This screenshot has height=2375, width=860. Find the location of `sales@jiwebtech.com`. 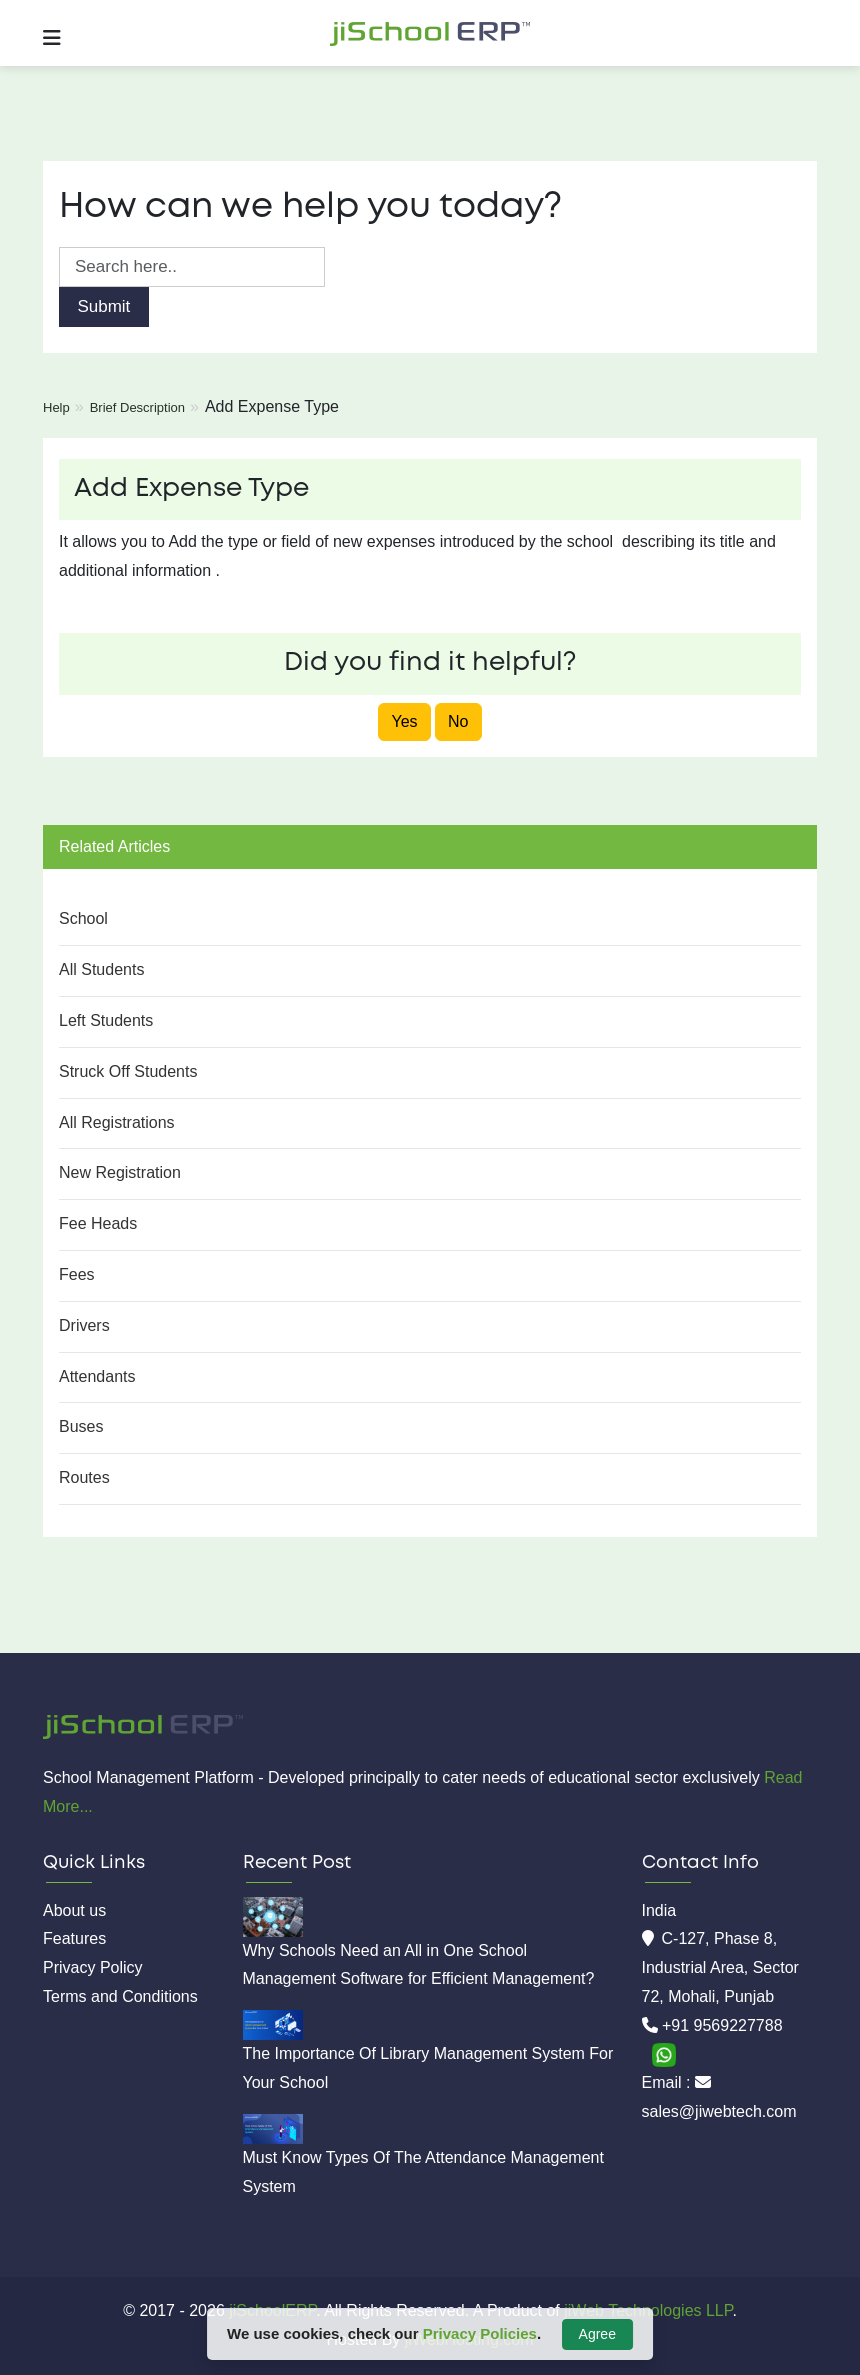

sales@jiwebtech.com is located at coordinates (719, 2111).